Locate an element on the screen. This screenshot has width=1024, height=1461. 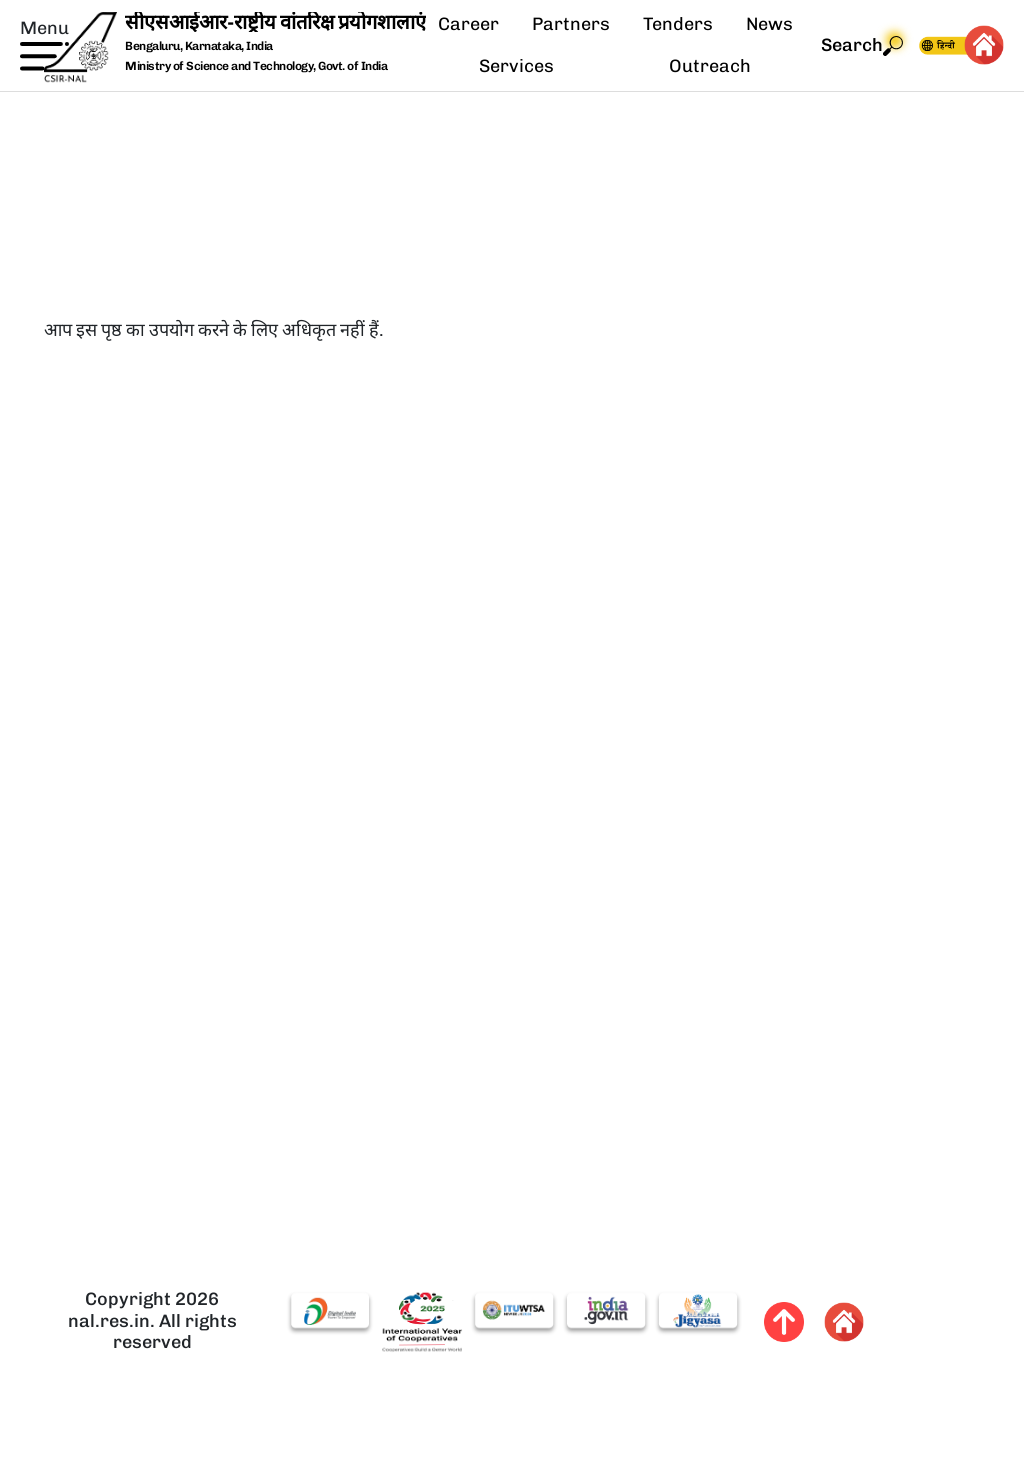
Bengaluru, Karnataka, India is located at coordinates (199, 46).